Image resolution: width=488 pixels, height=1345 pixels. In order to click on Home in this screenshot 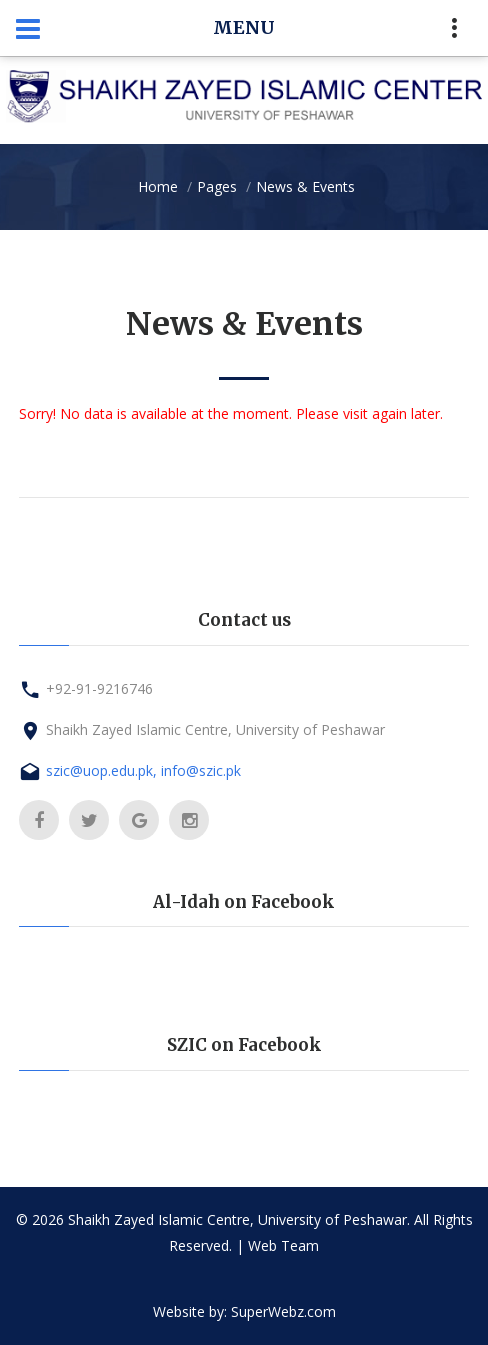, I will do `click(158, 186)`.